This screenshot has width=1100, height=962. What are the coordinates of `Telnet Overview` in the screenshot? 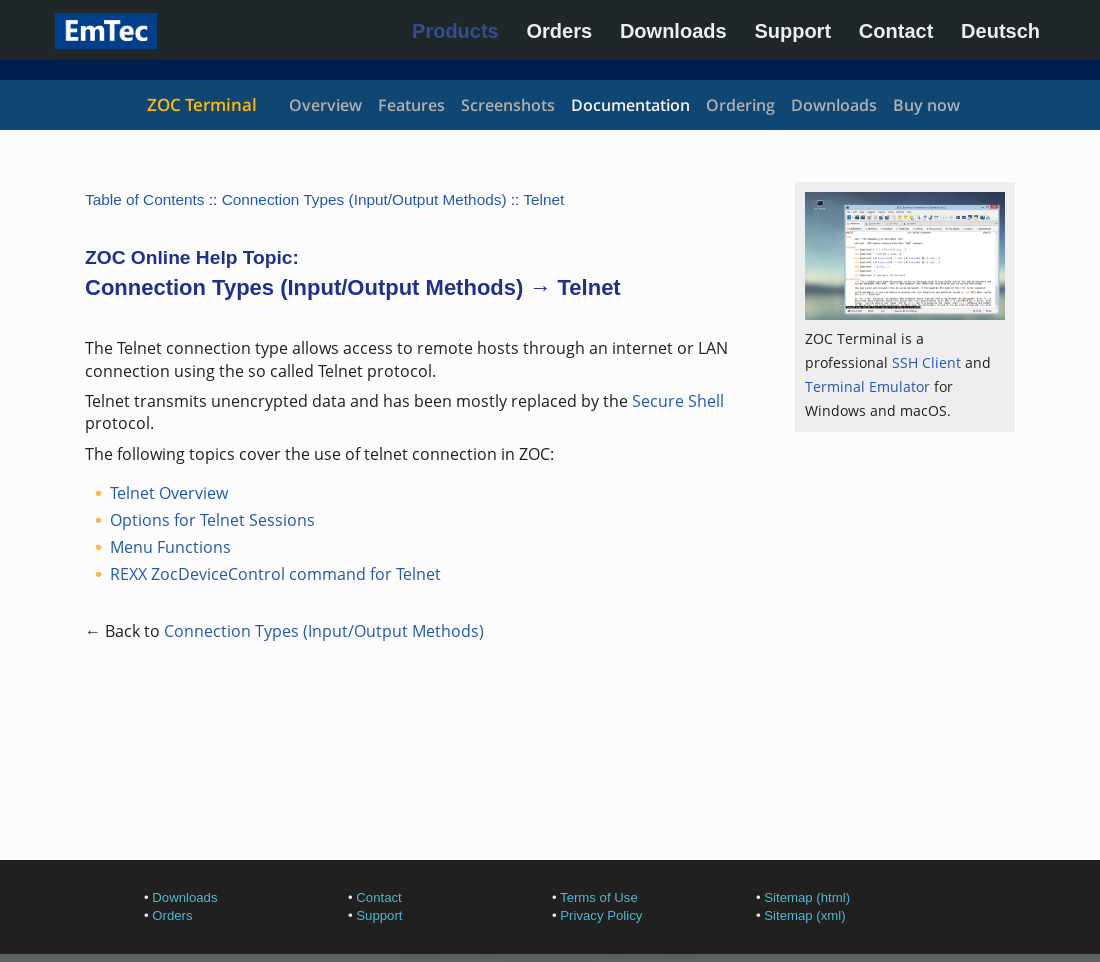 It's located at (169, 493).